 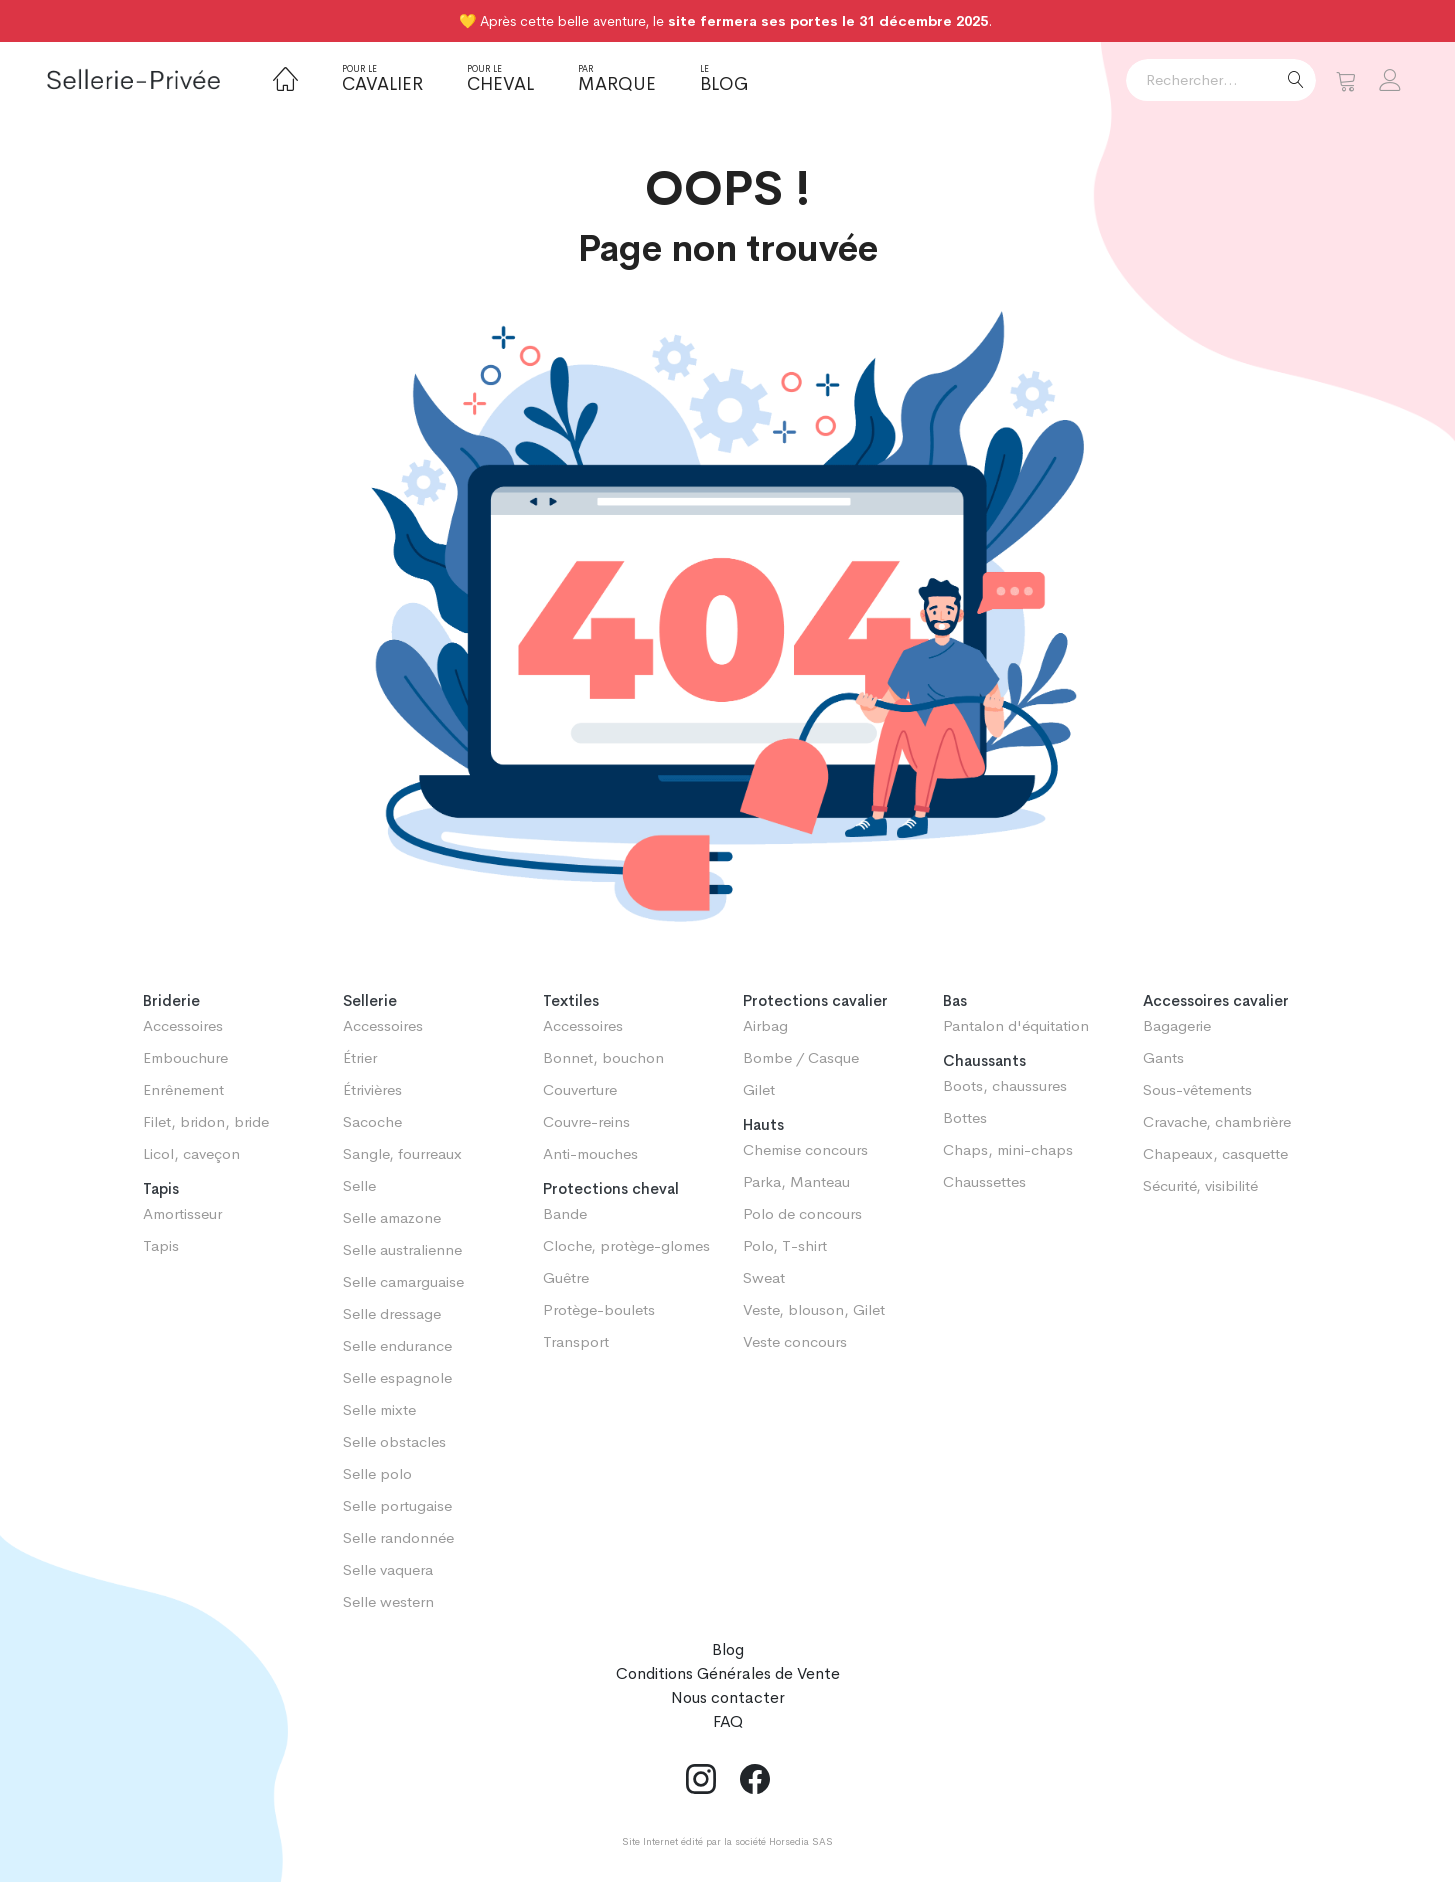 I want to click on Cavalier, so click(x=382, y=79).